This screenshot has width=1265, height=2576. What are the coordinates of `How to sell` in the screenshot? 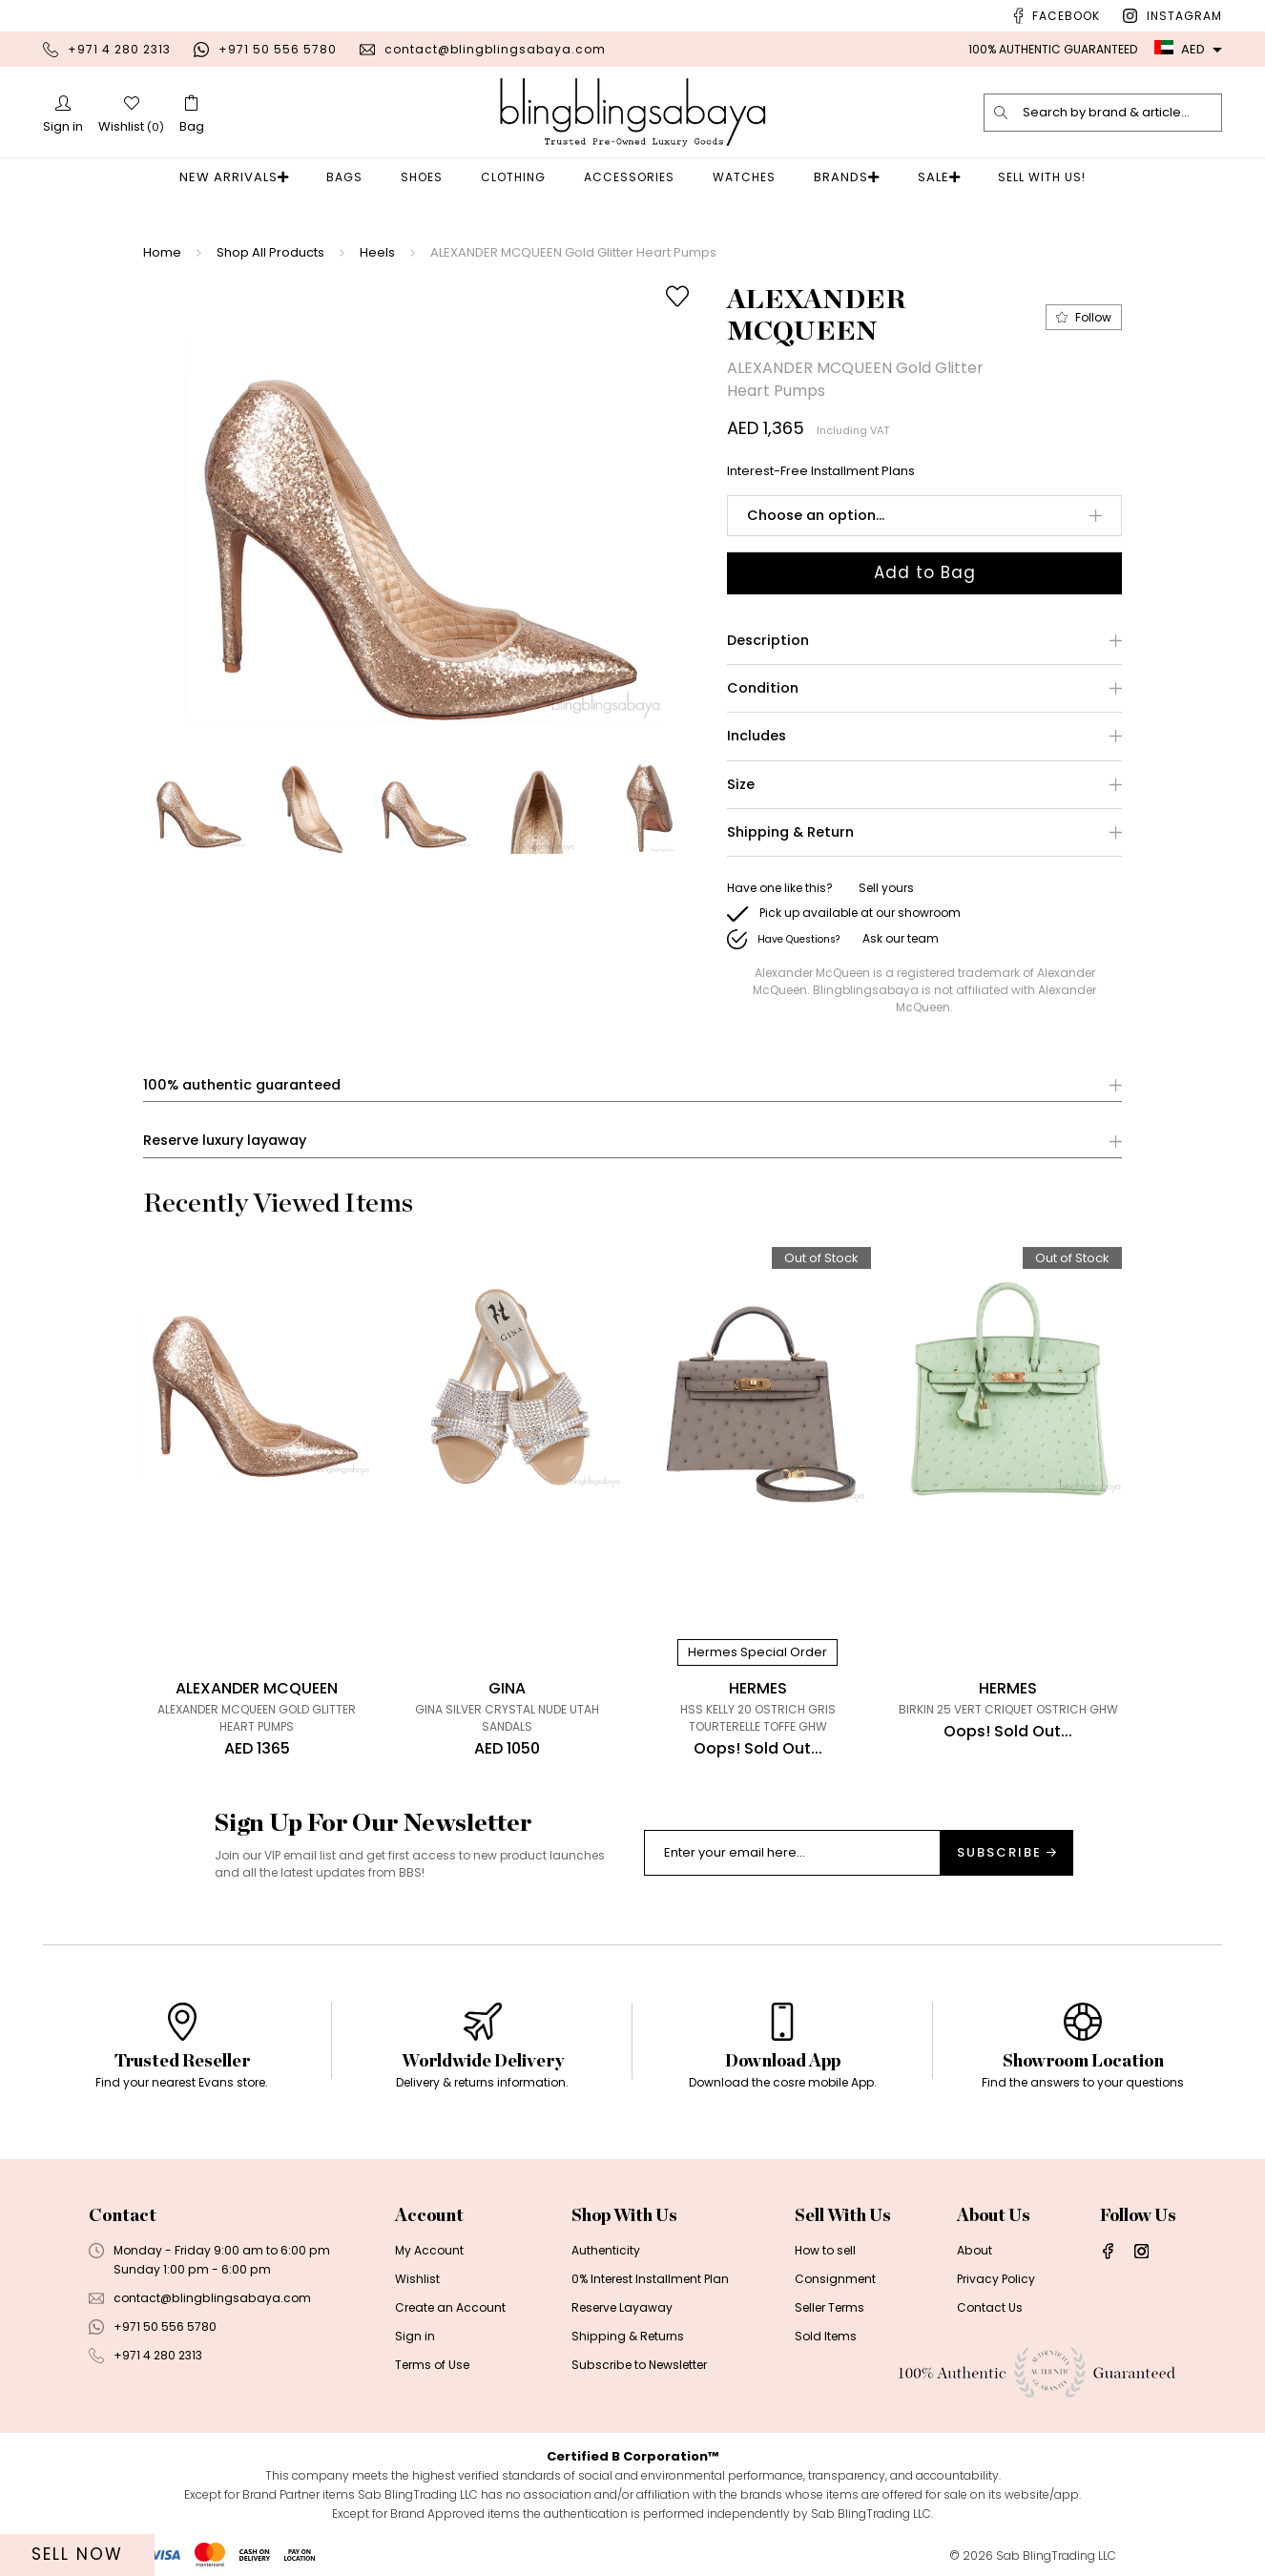 It's located at (824, 2251).